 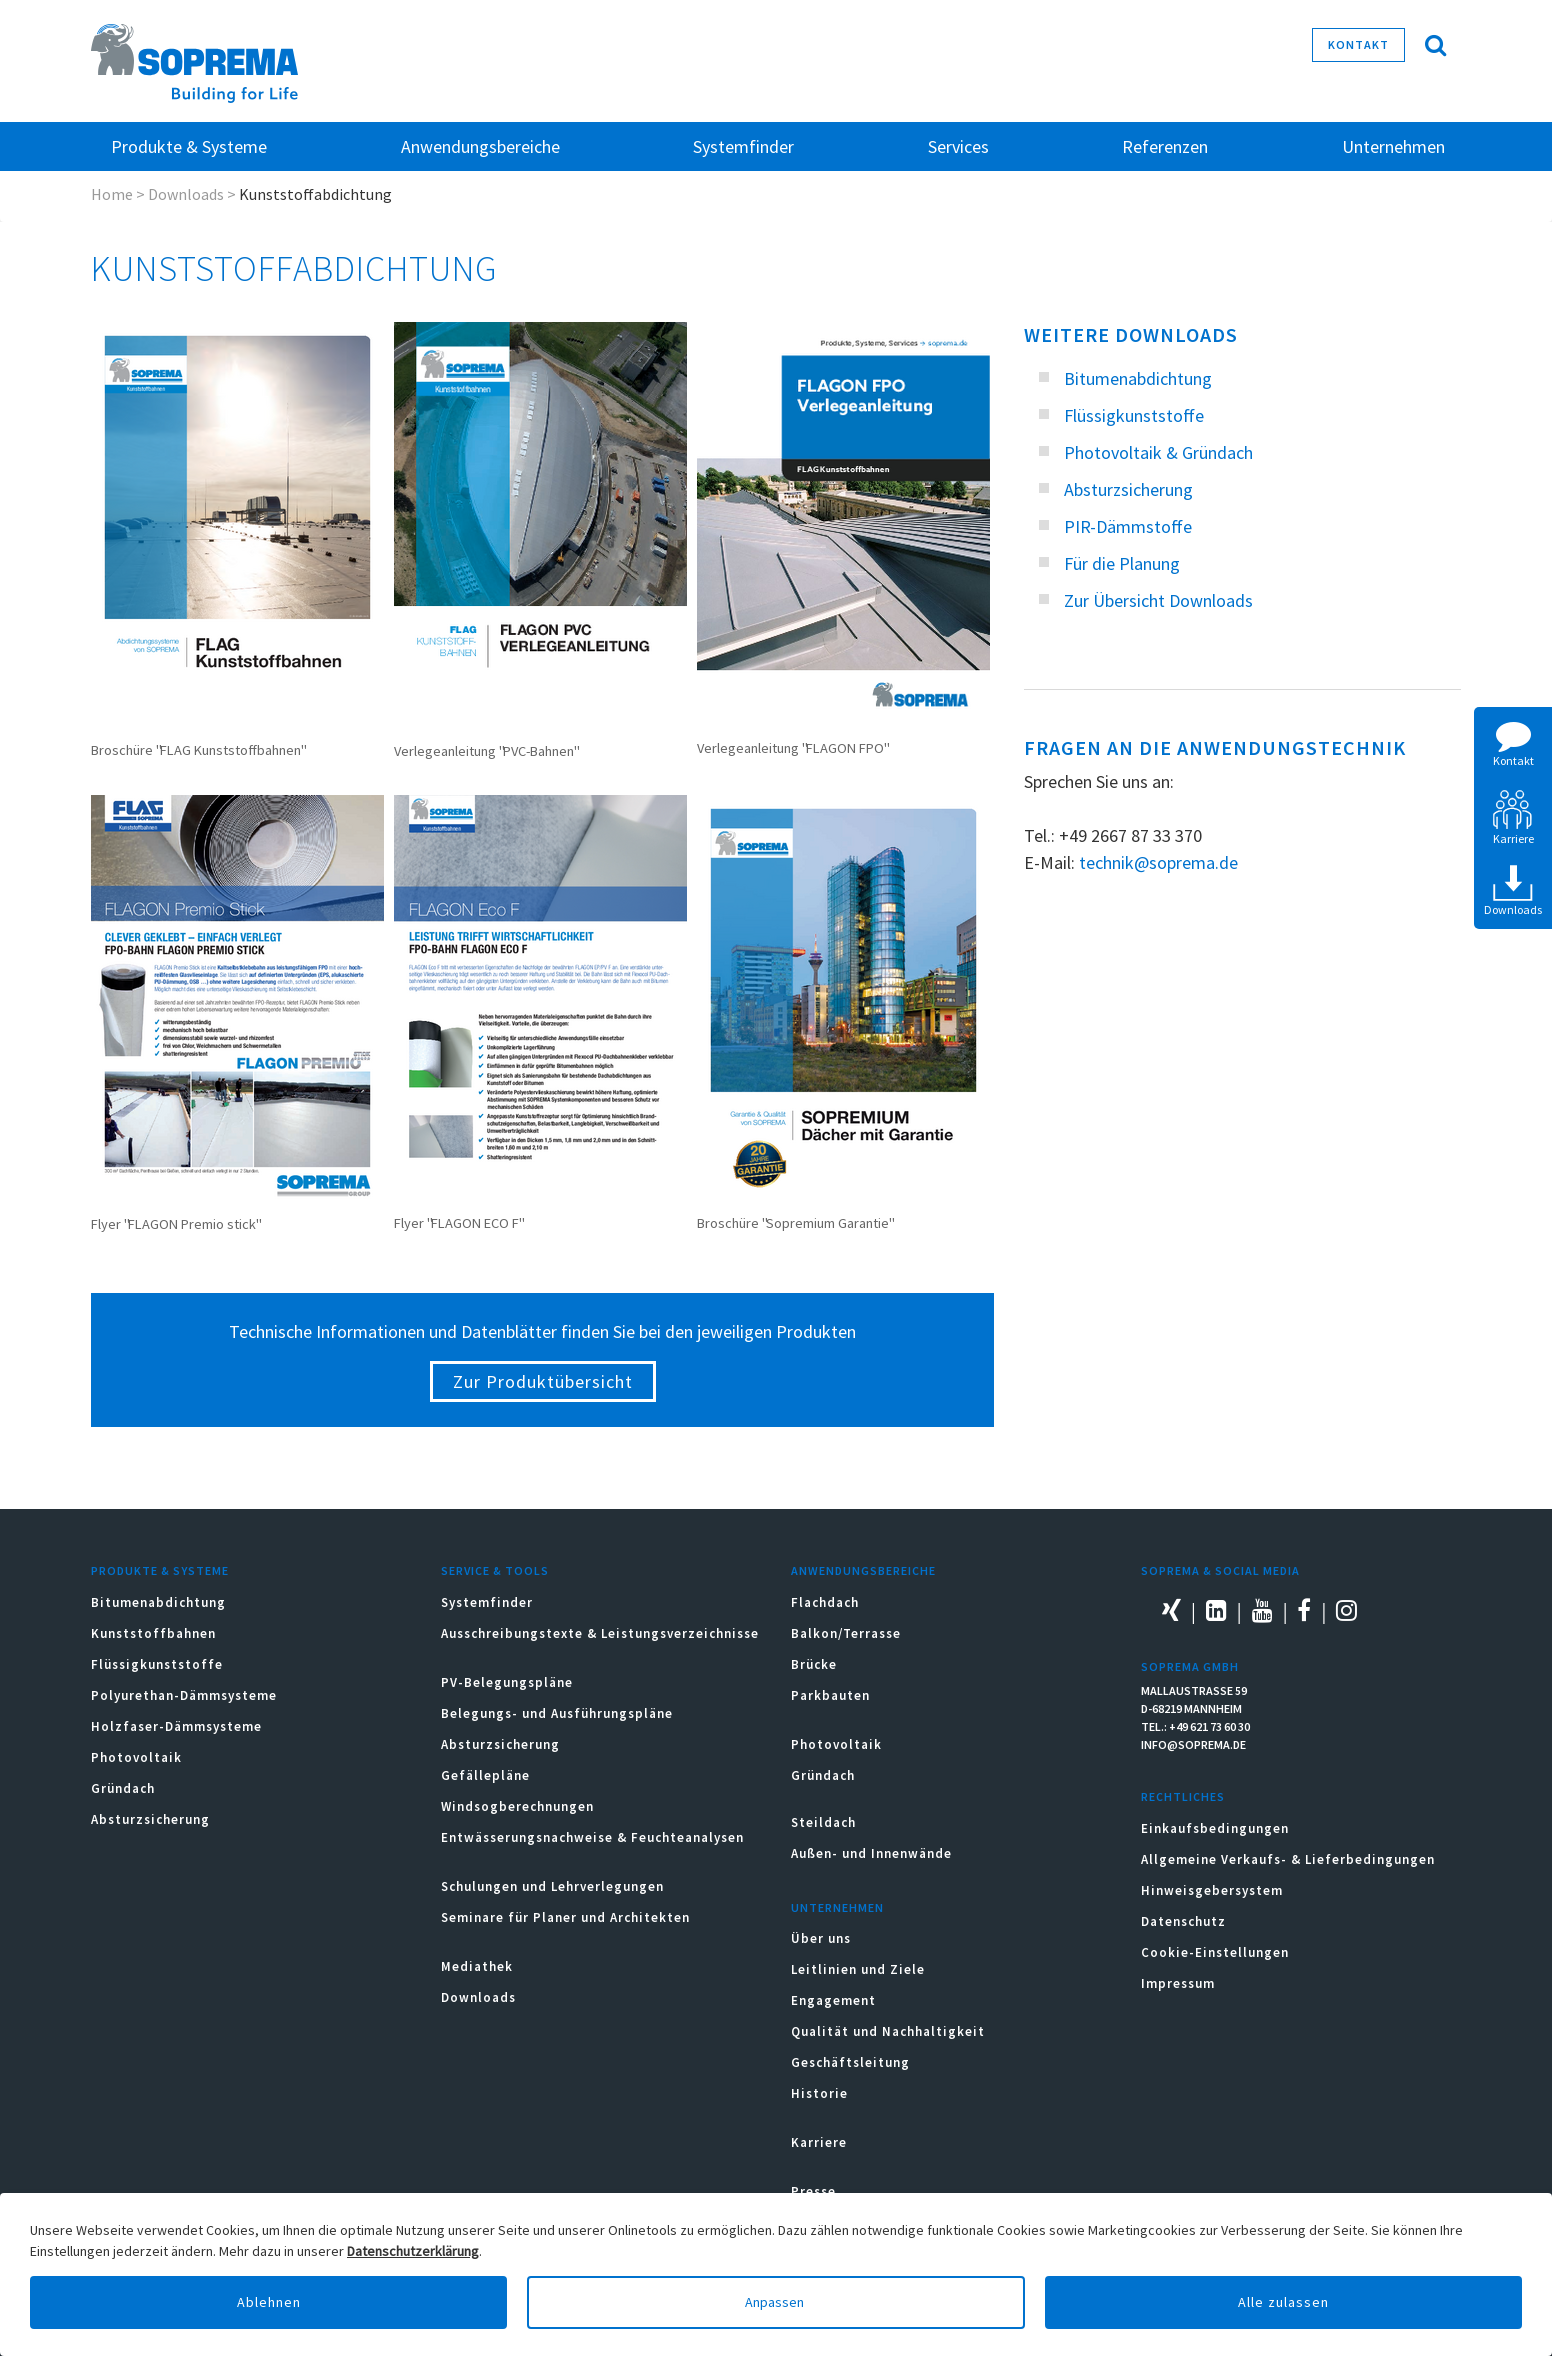 I want to click on Photovoltaik & Gründach, so click(x=1158, y=452).